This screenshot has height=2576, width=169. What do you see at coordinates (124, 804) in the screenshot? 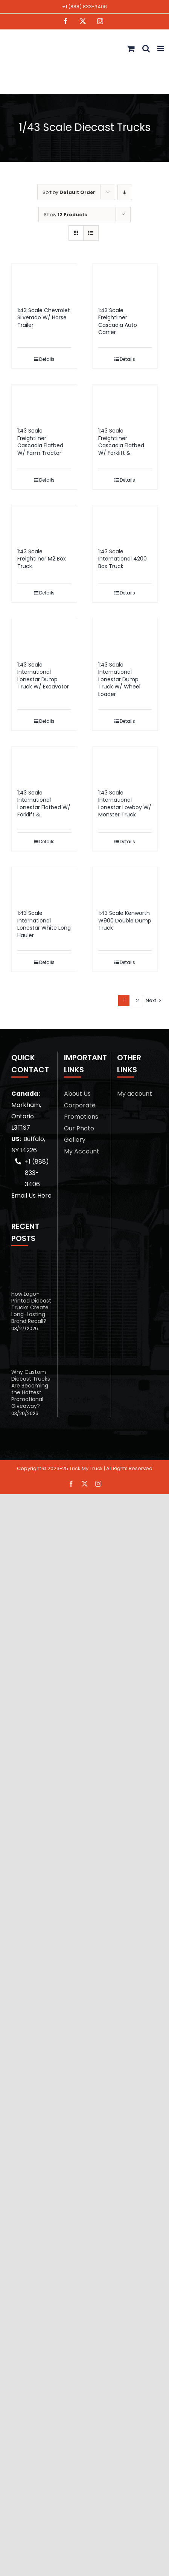
I see `1:43 Scale International Lonestar Lowboy W/ Monster Truck` at bounding box center [124, 804].